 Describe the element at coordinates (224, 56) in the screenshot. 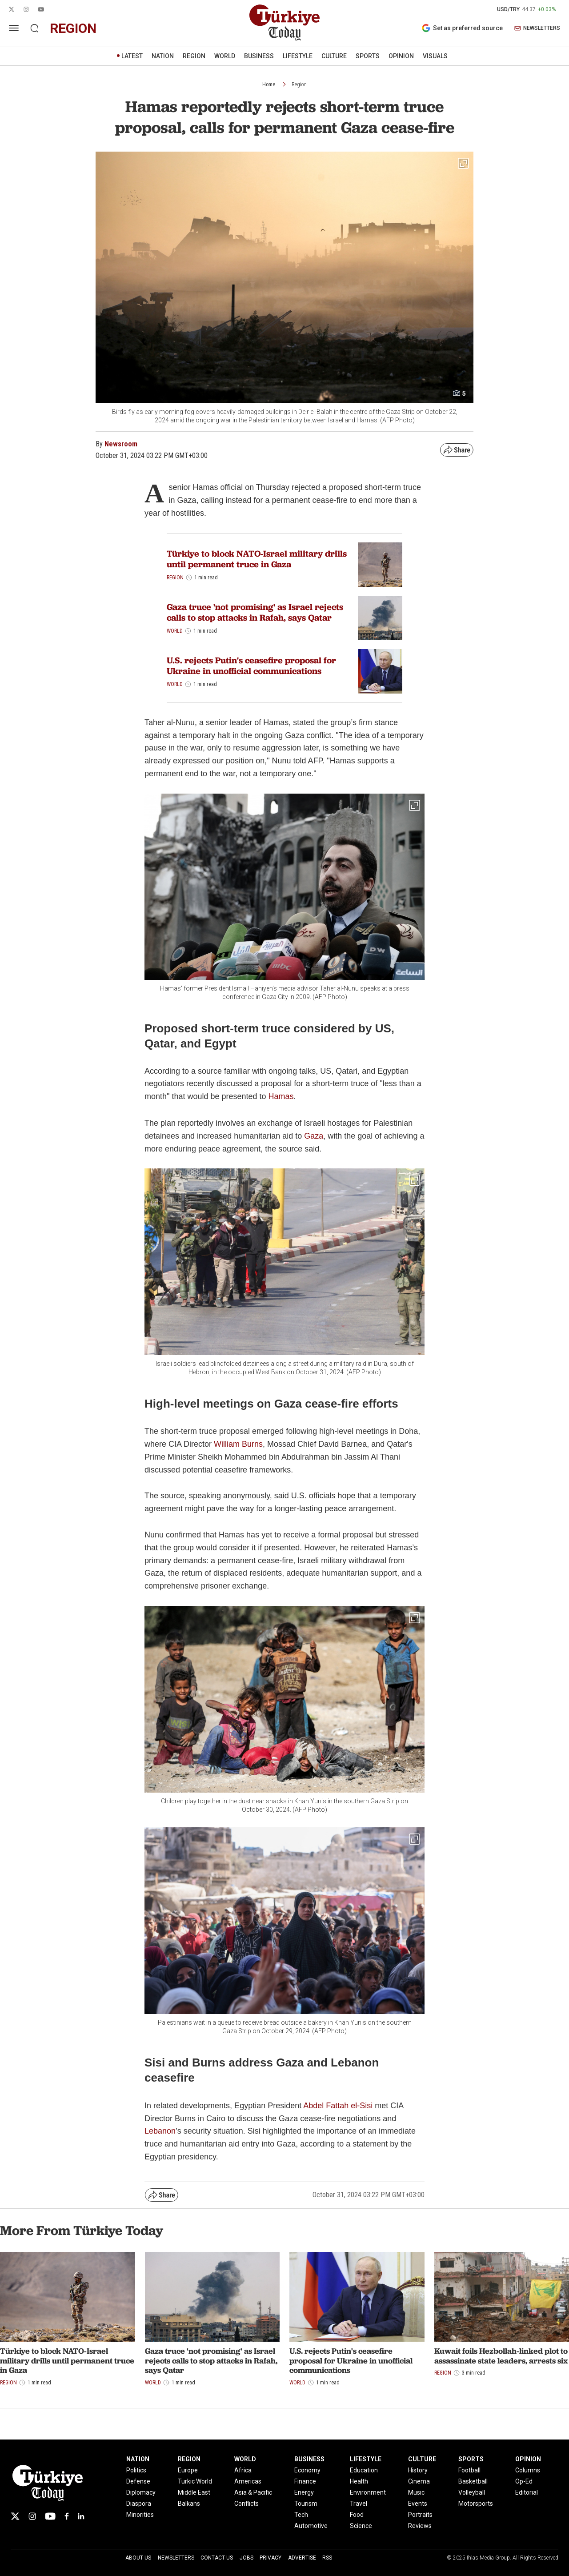

I see `WORLD` at that location.